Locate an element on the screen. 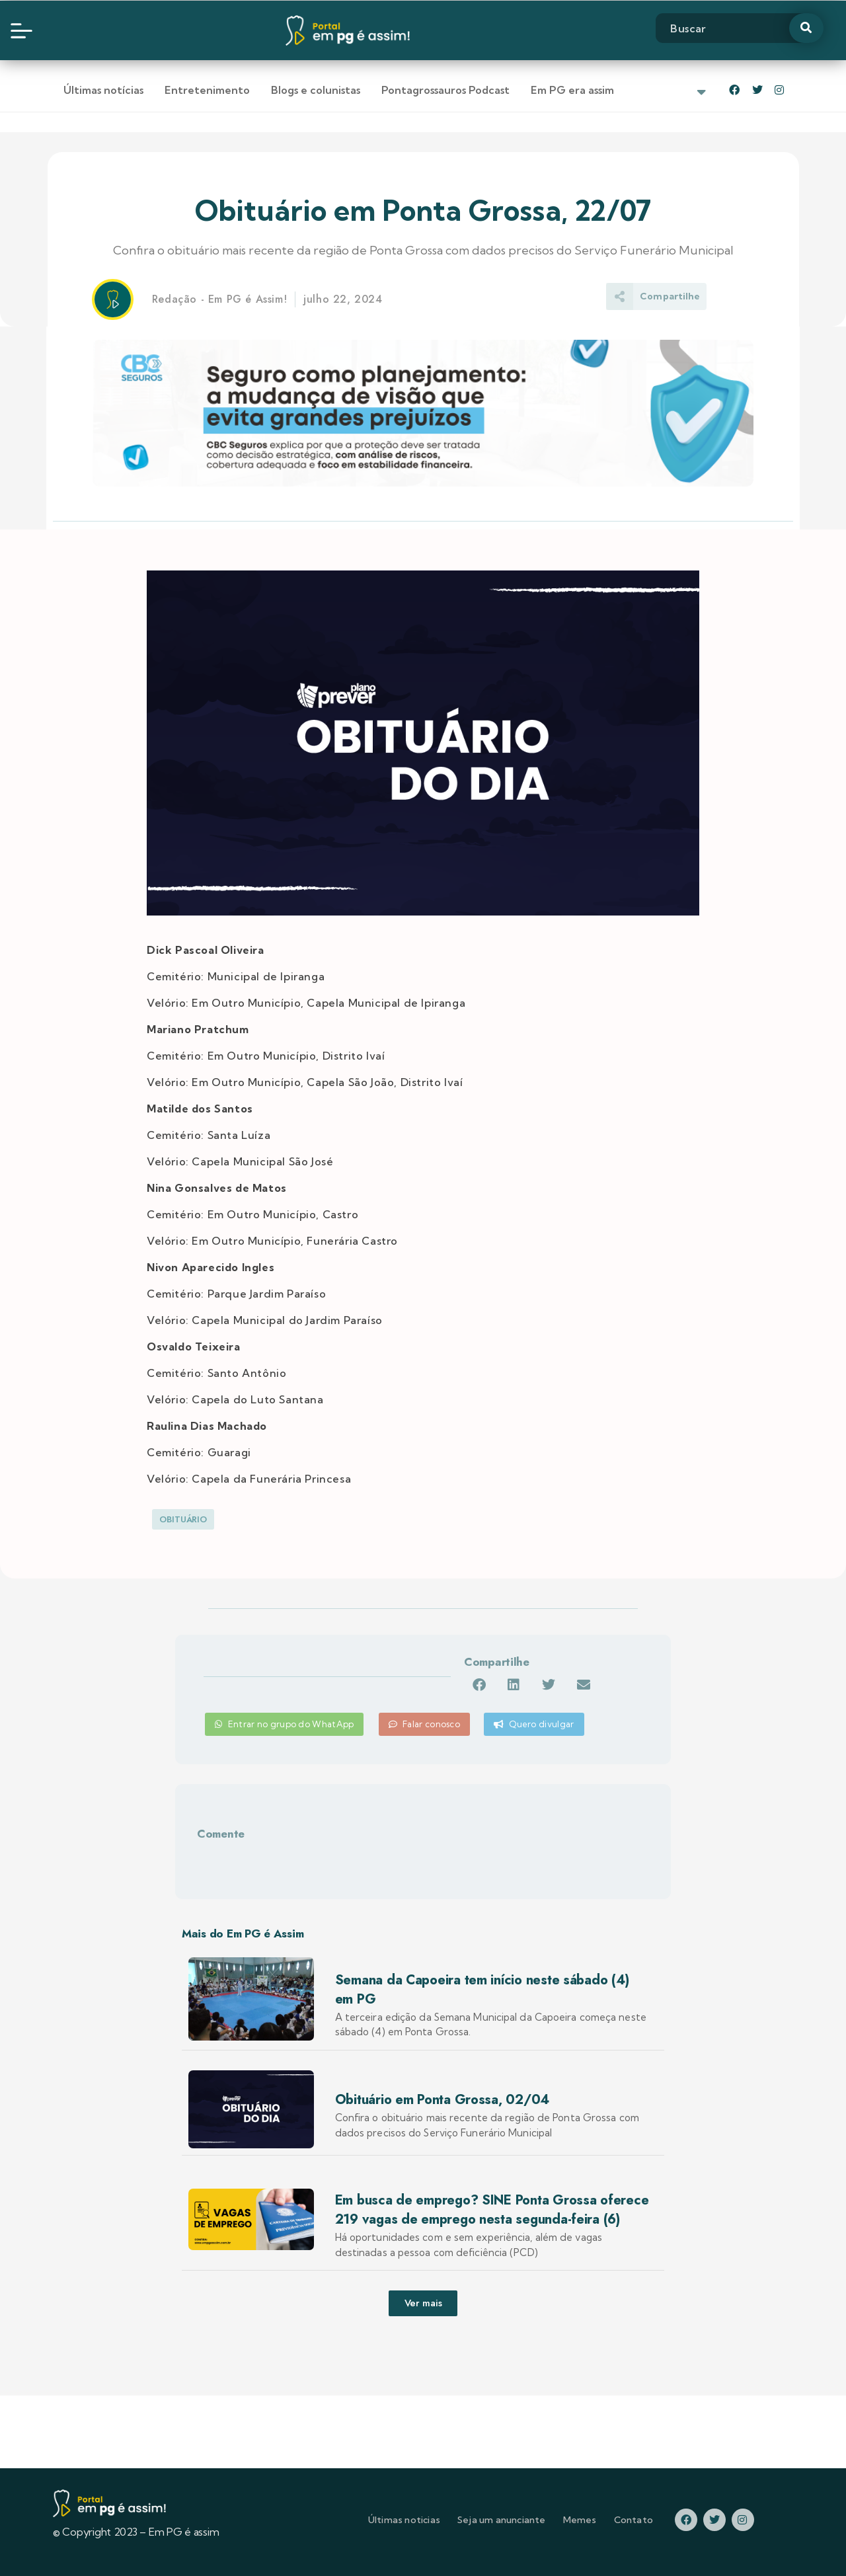  Blogs e colunistas is located at coordinates (315, 90).